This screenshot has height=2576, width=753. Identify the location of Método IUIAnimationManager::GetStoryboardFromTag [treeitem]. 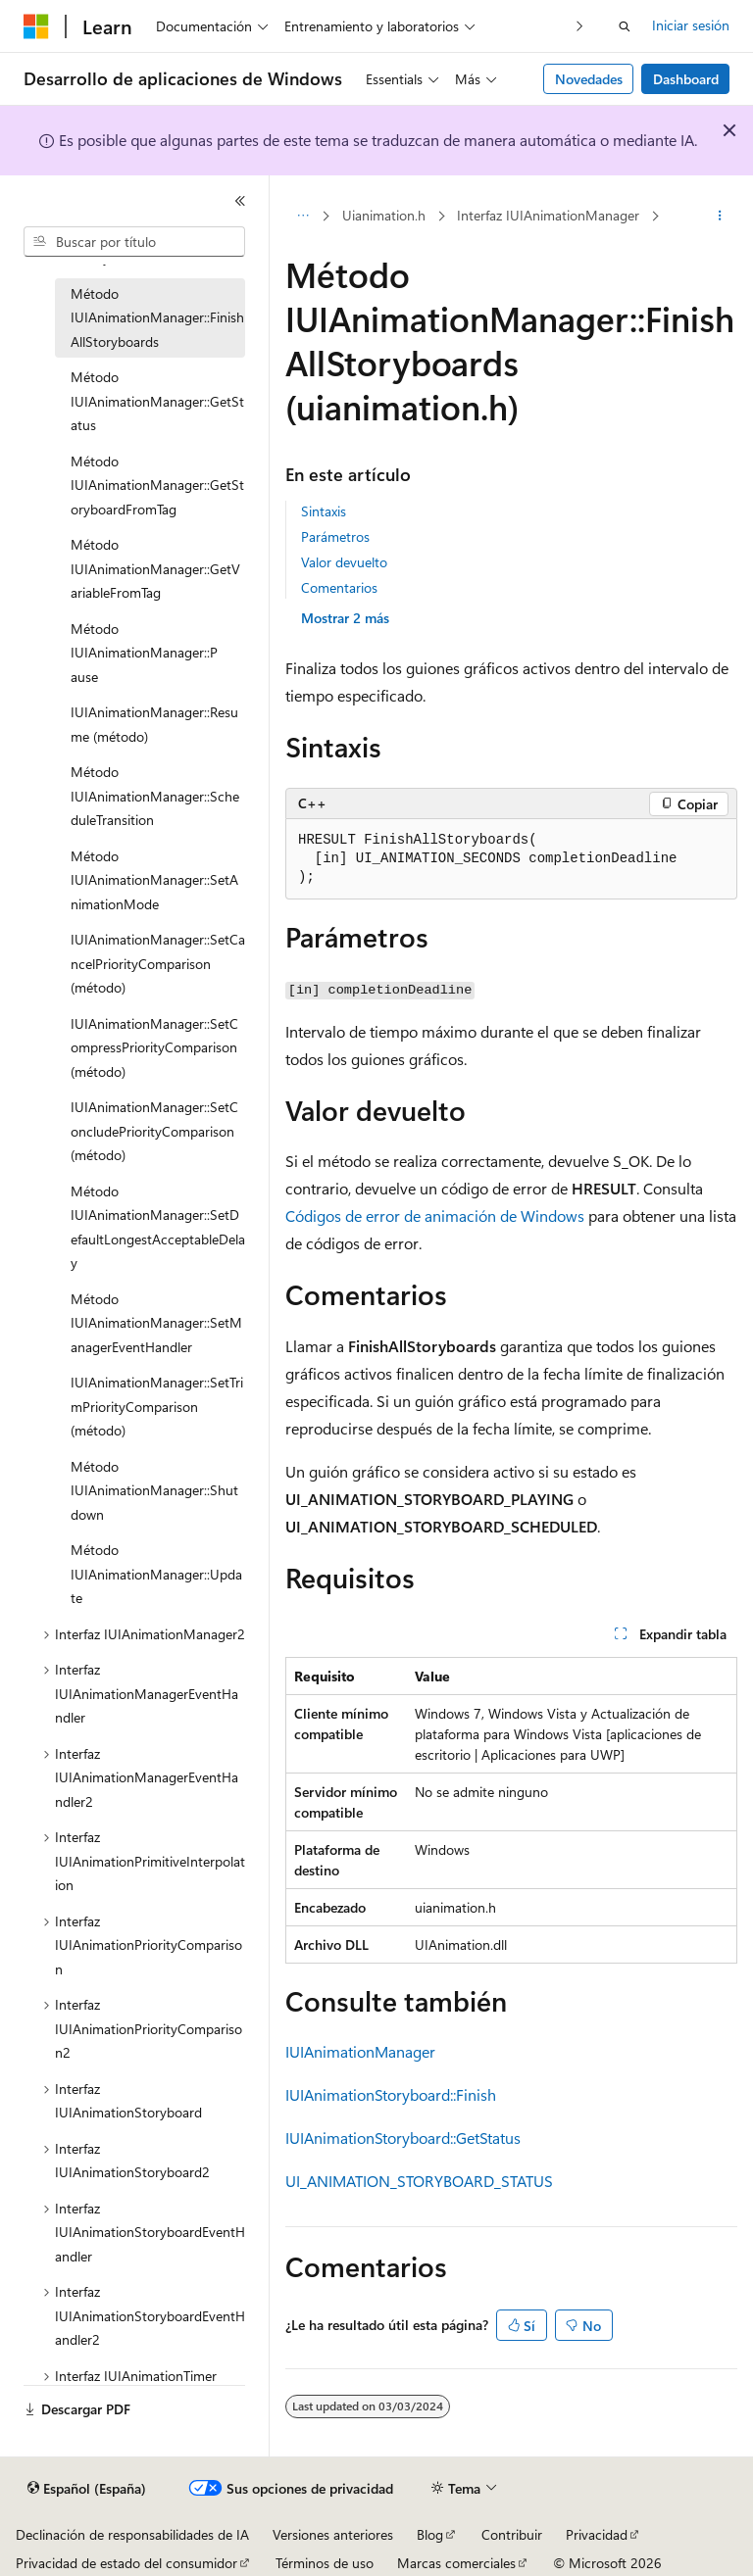
(157, 485).